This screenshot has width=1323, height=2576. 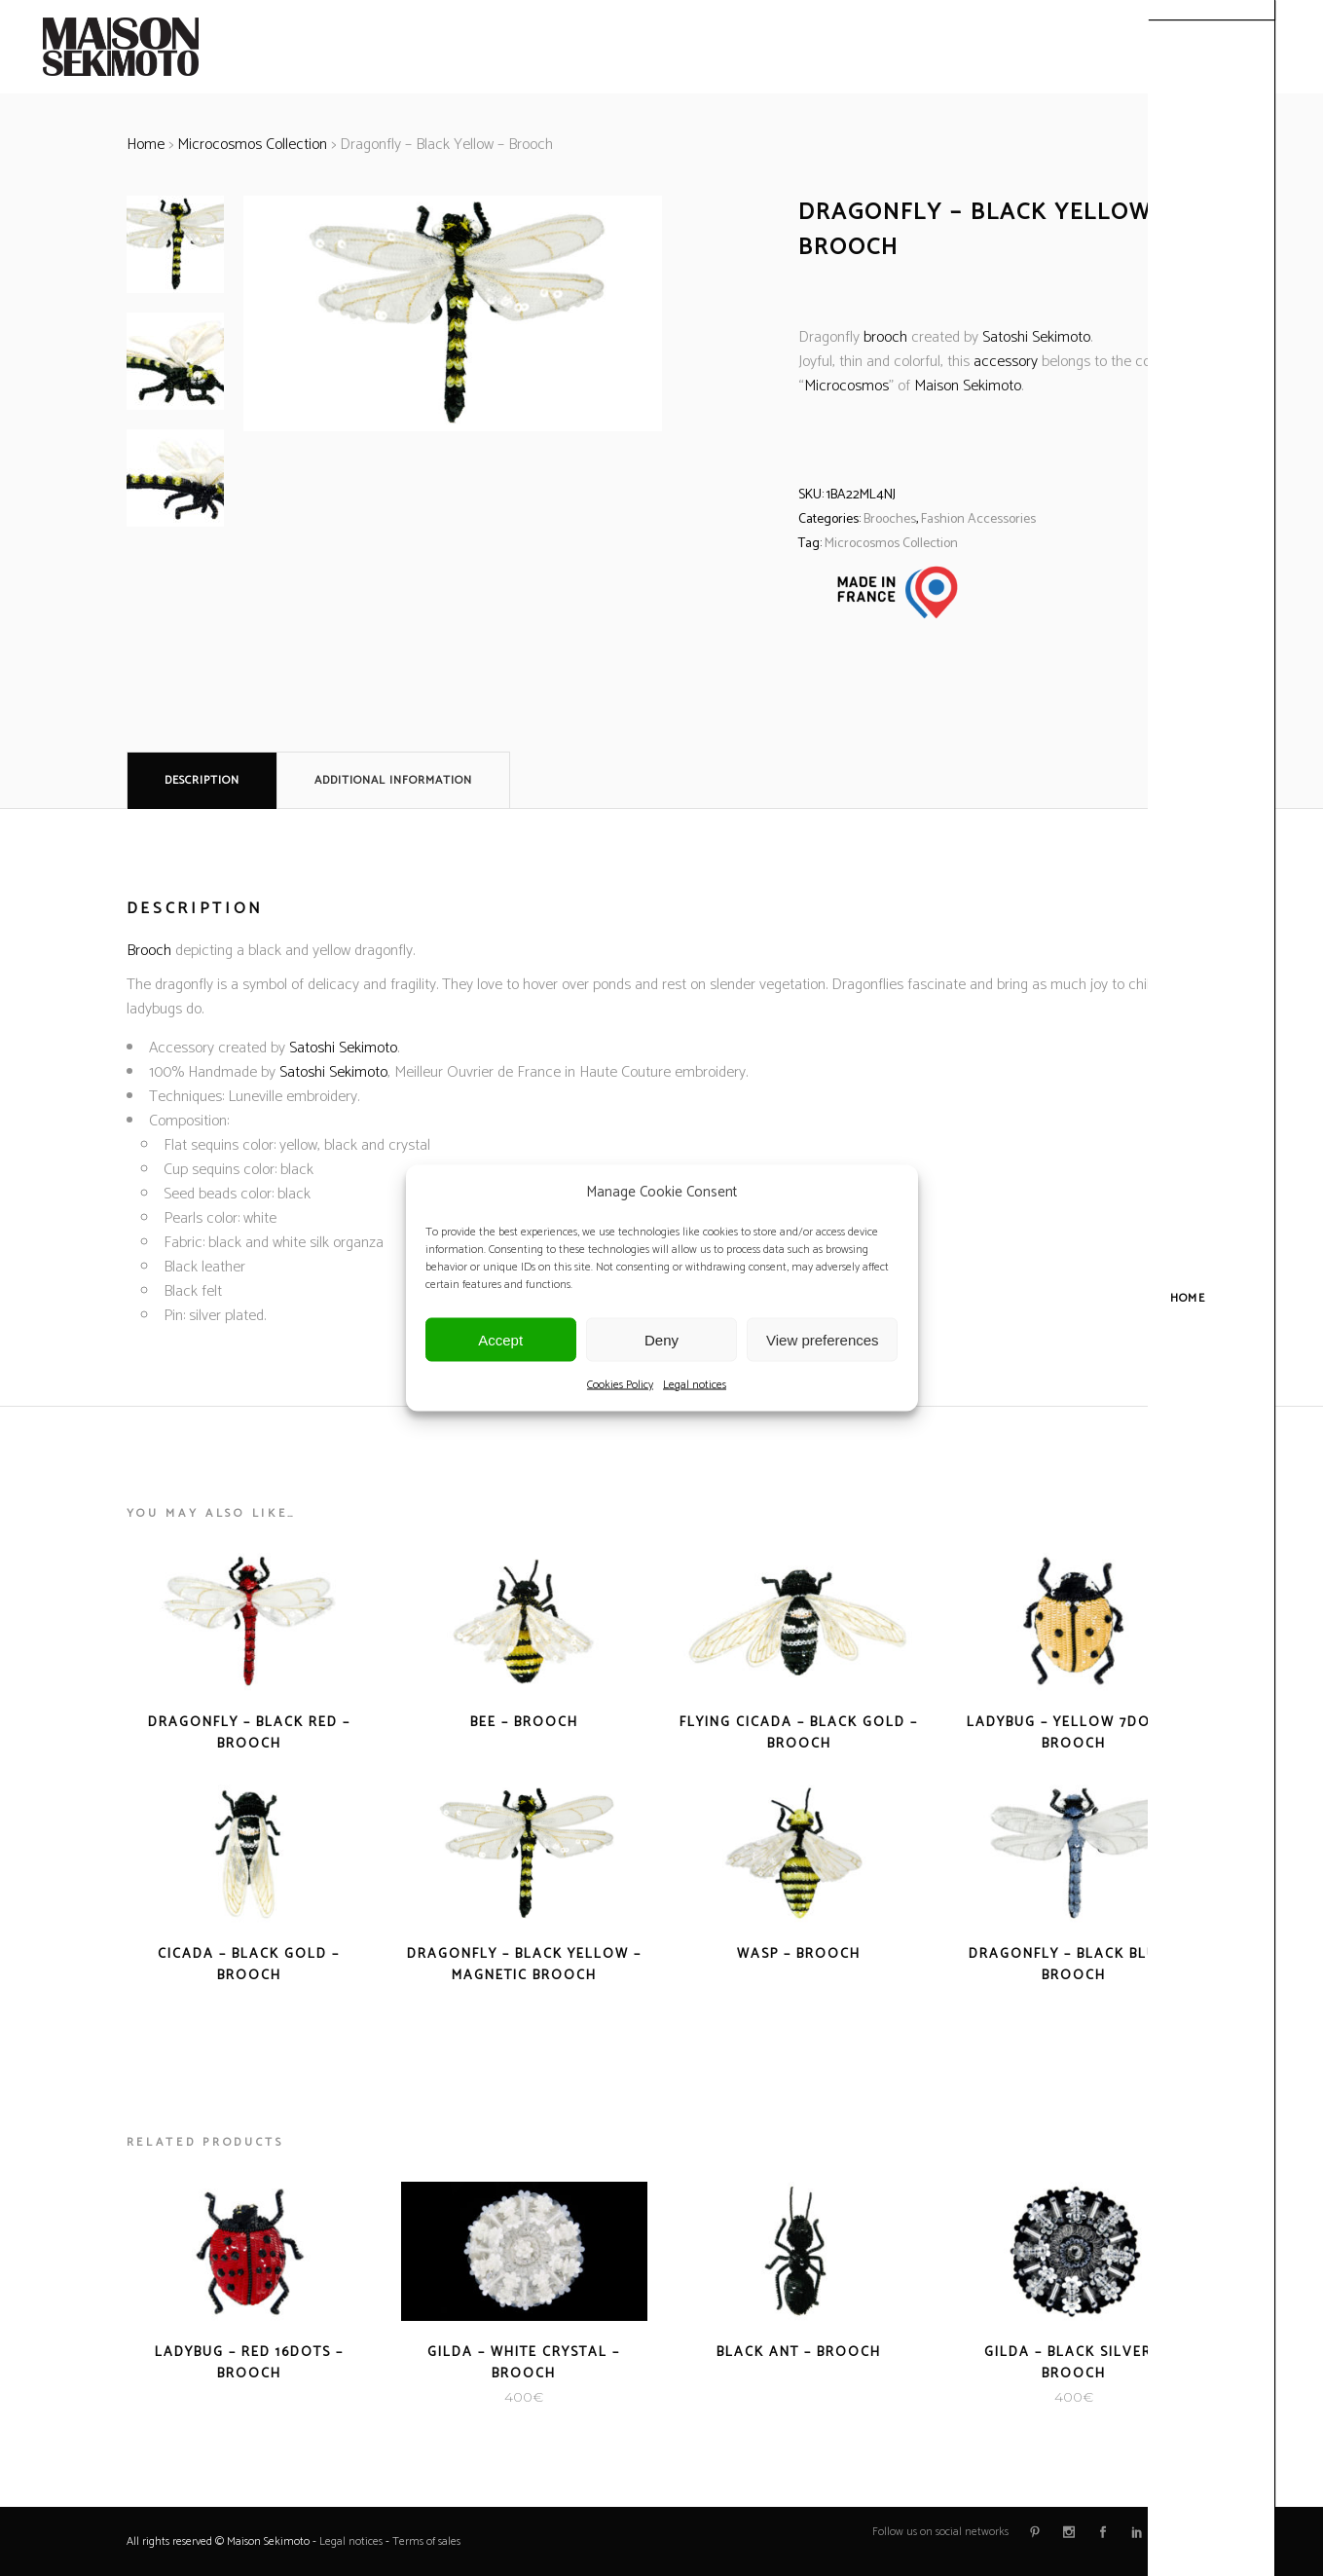 I want to click on Home, so click(x=146, y=144).